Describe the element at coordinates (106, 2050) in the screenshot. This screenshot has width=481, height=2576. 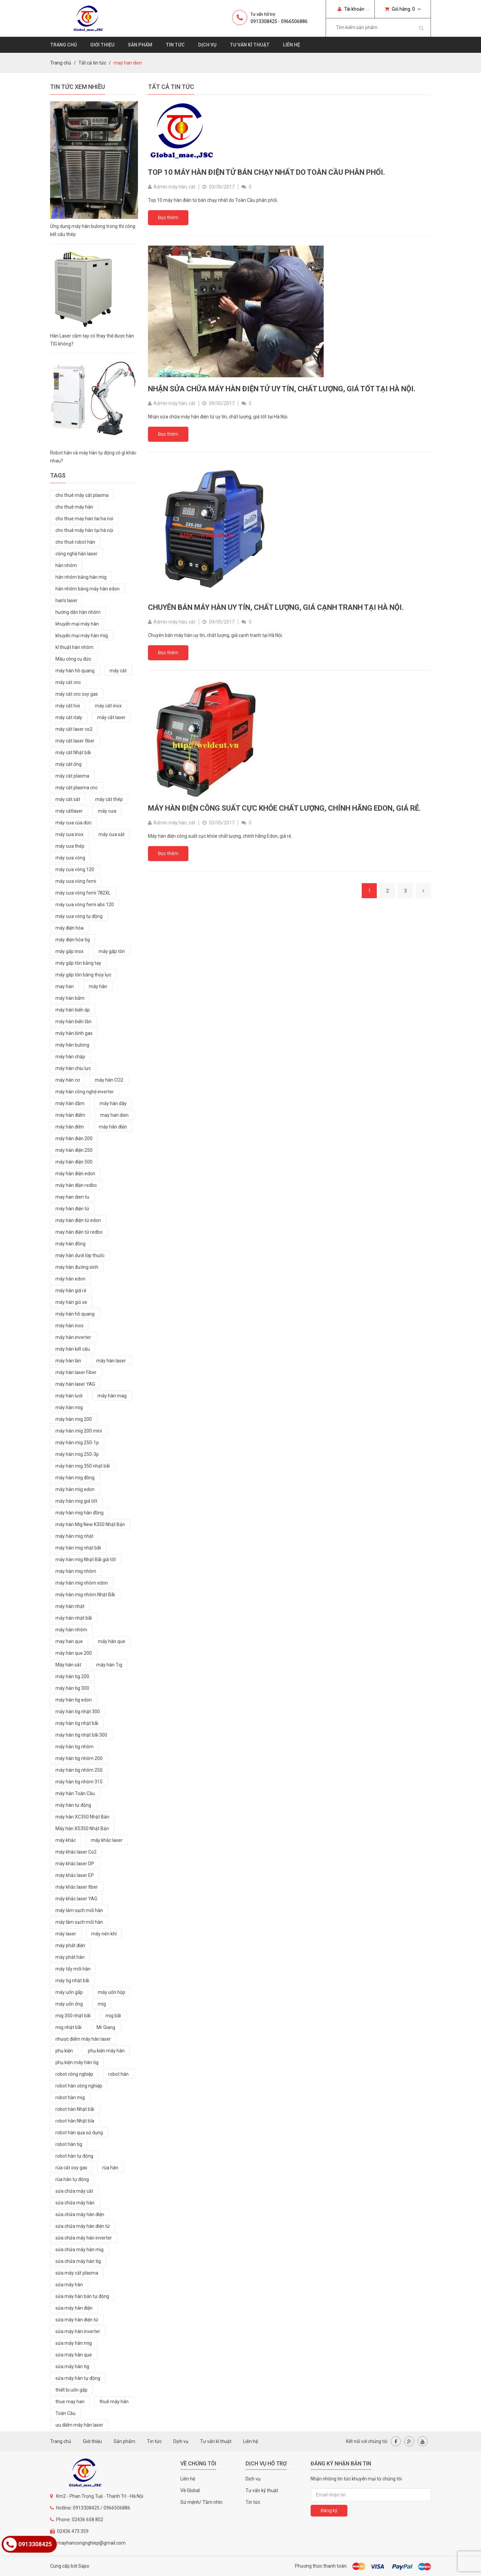
I see `phụ kiện máy hàn` at that location.